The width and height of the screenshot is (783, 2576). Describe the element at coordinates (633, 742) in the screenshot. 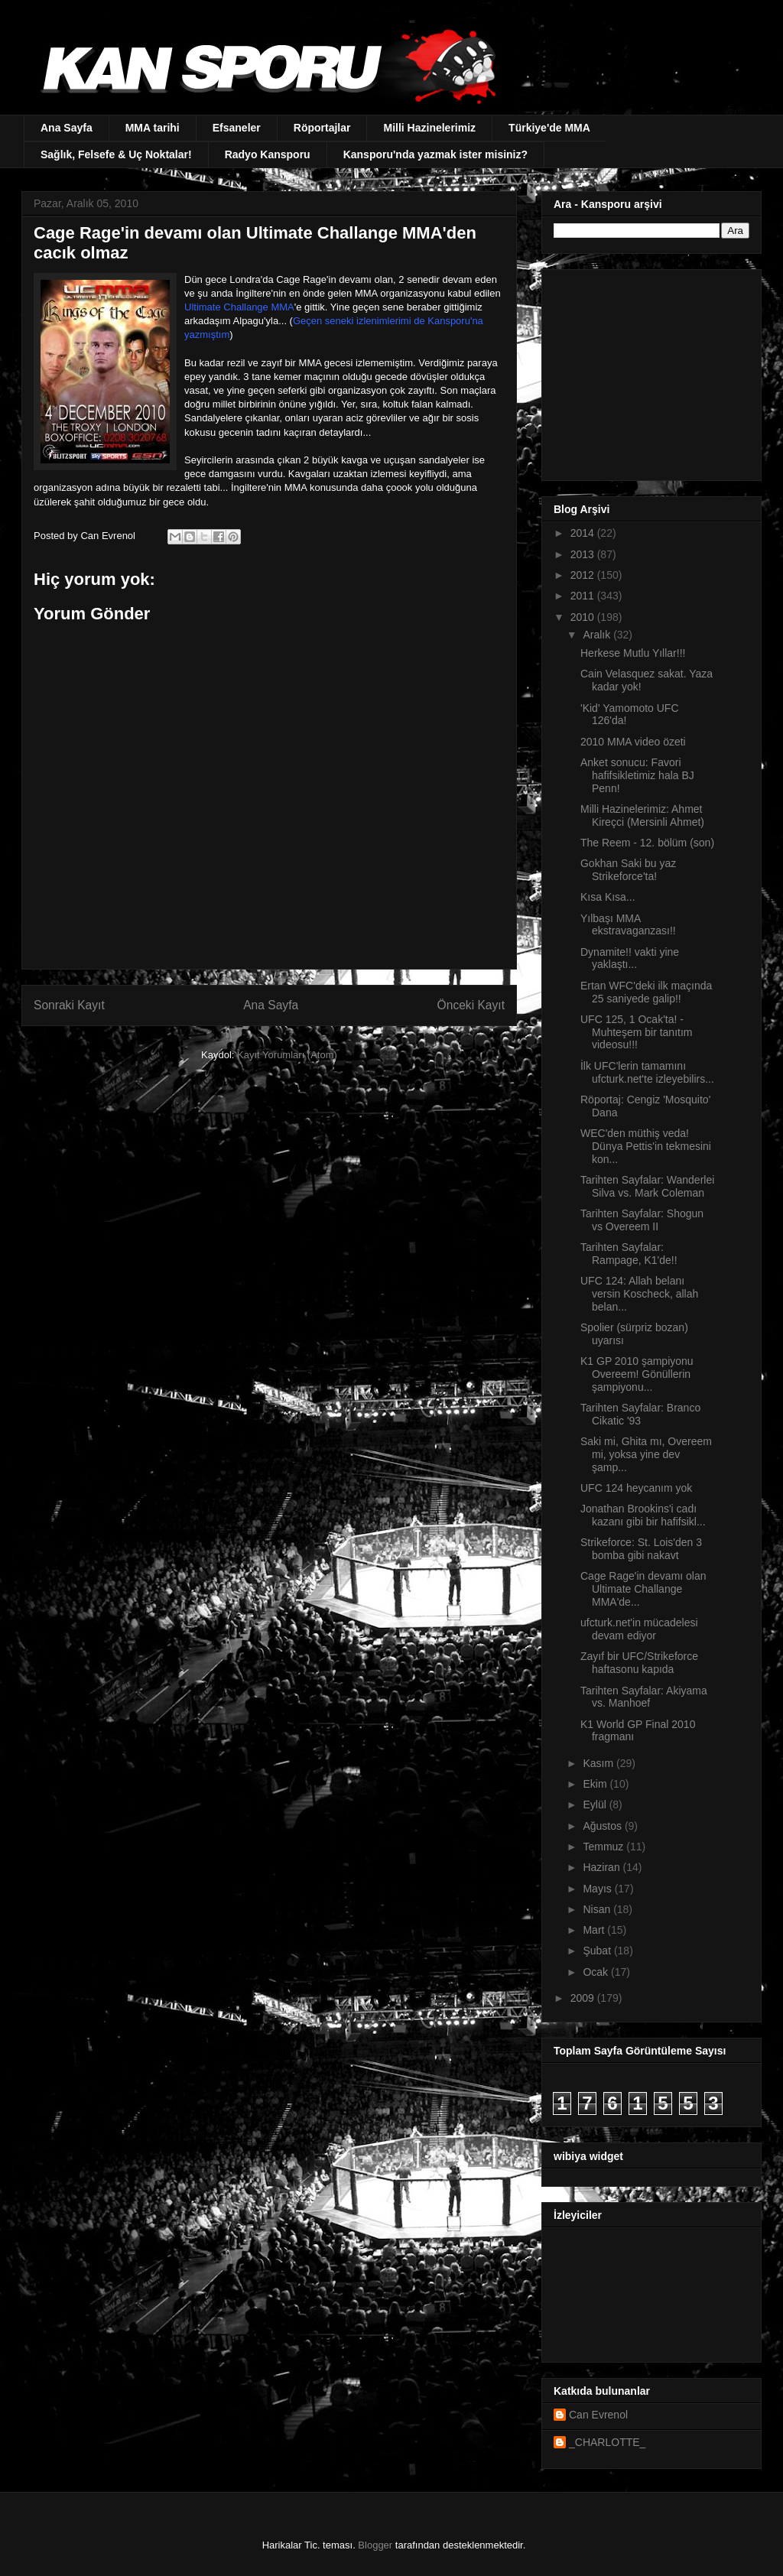

I see `2010 MMA video özeti` at that location.